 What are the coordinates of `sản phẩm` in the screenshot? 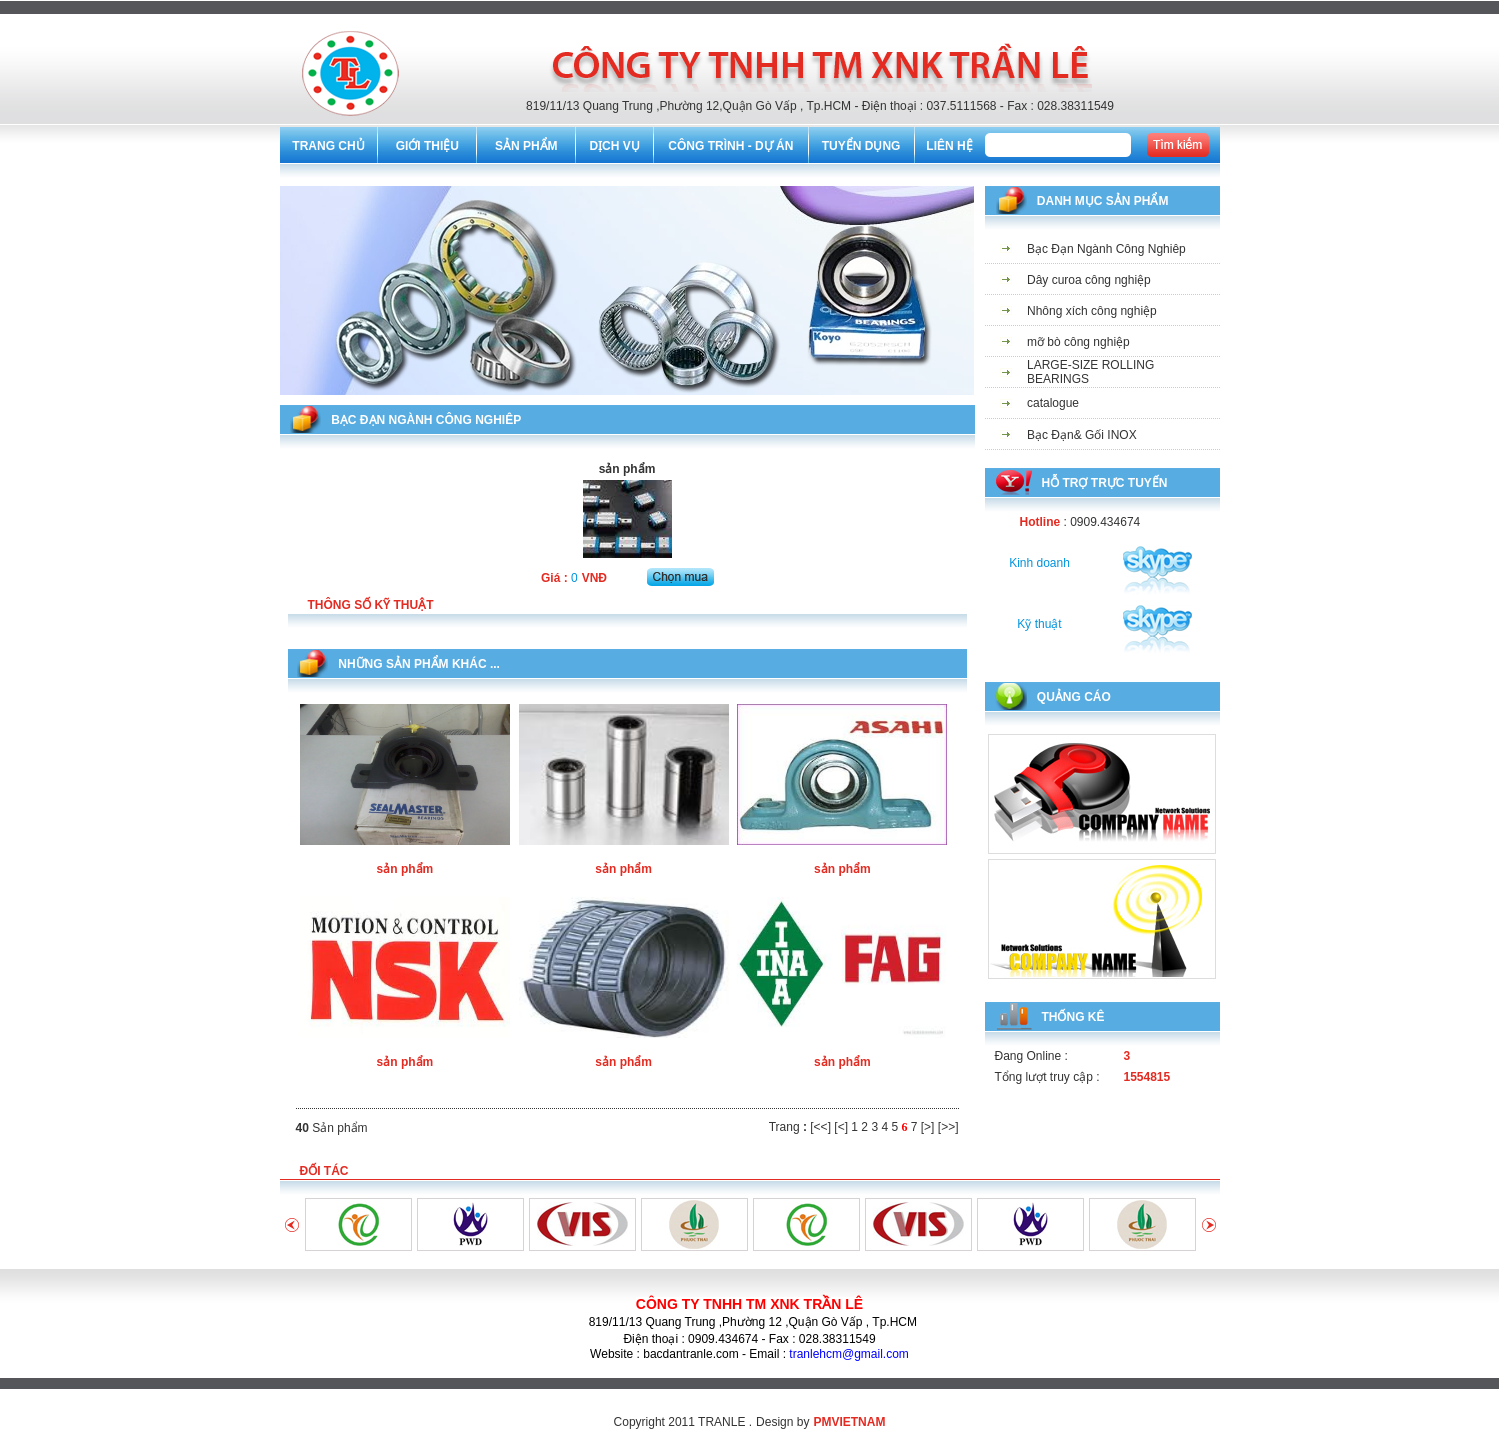 It's located at (405, 869).